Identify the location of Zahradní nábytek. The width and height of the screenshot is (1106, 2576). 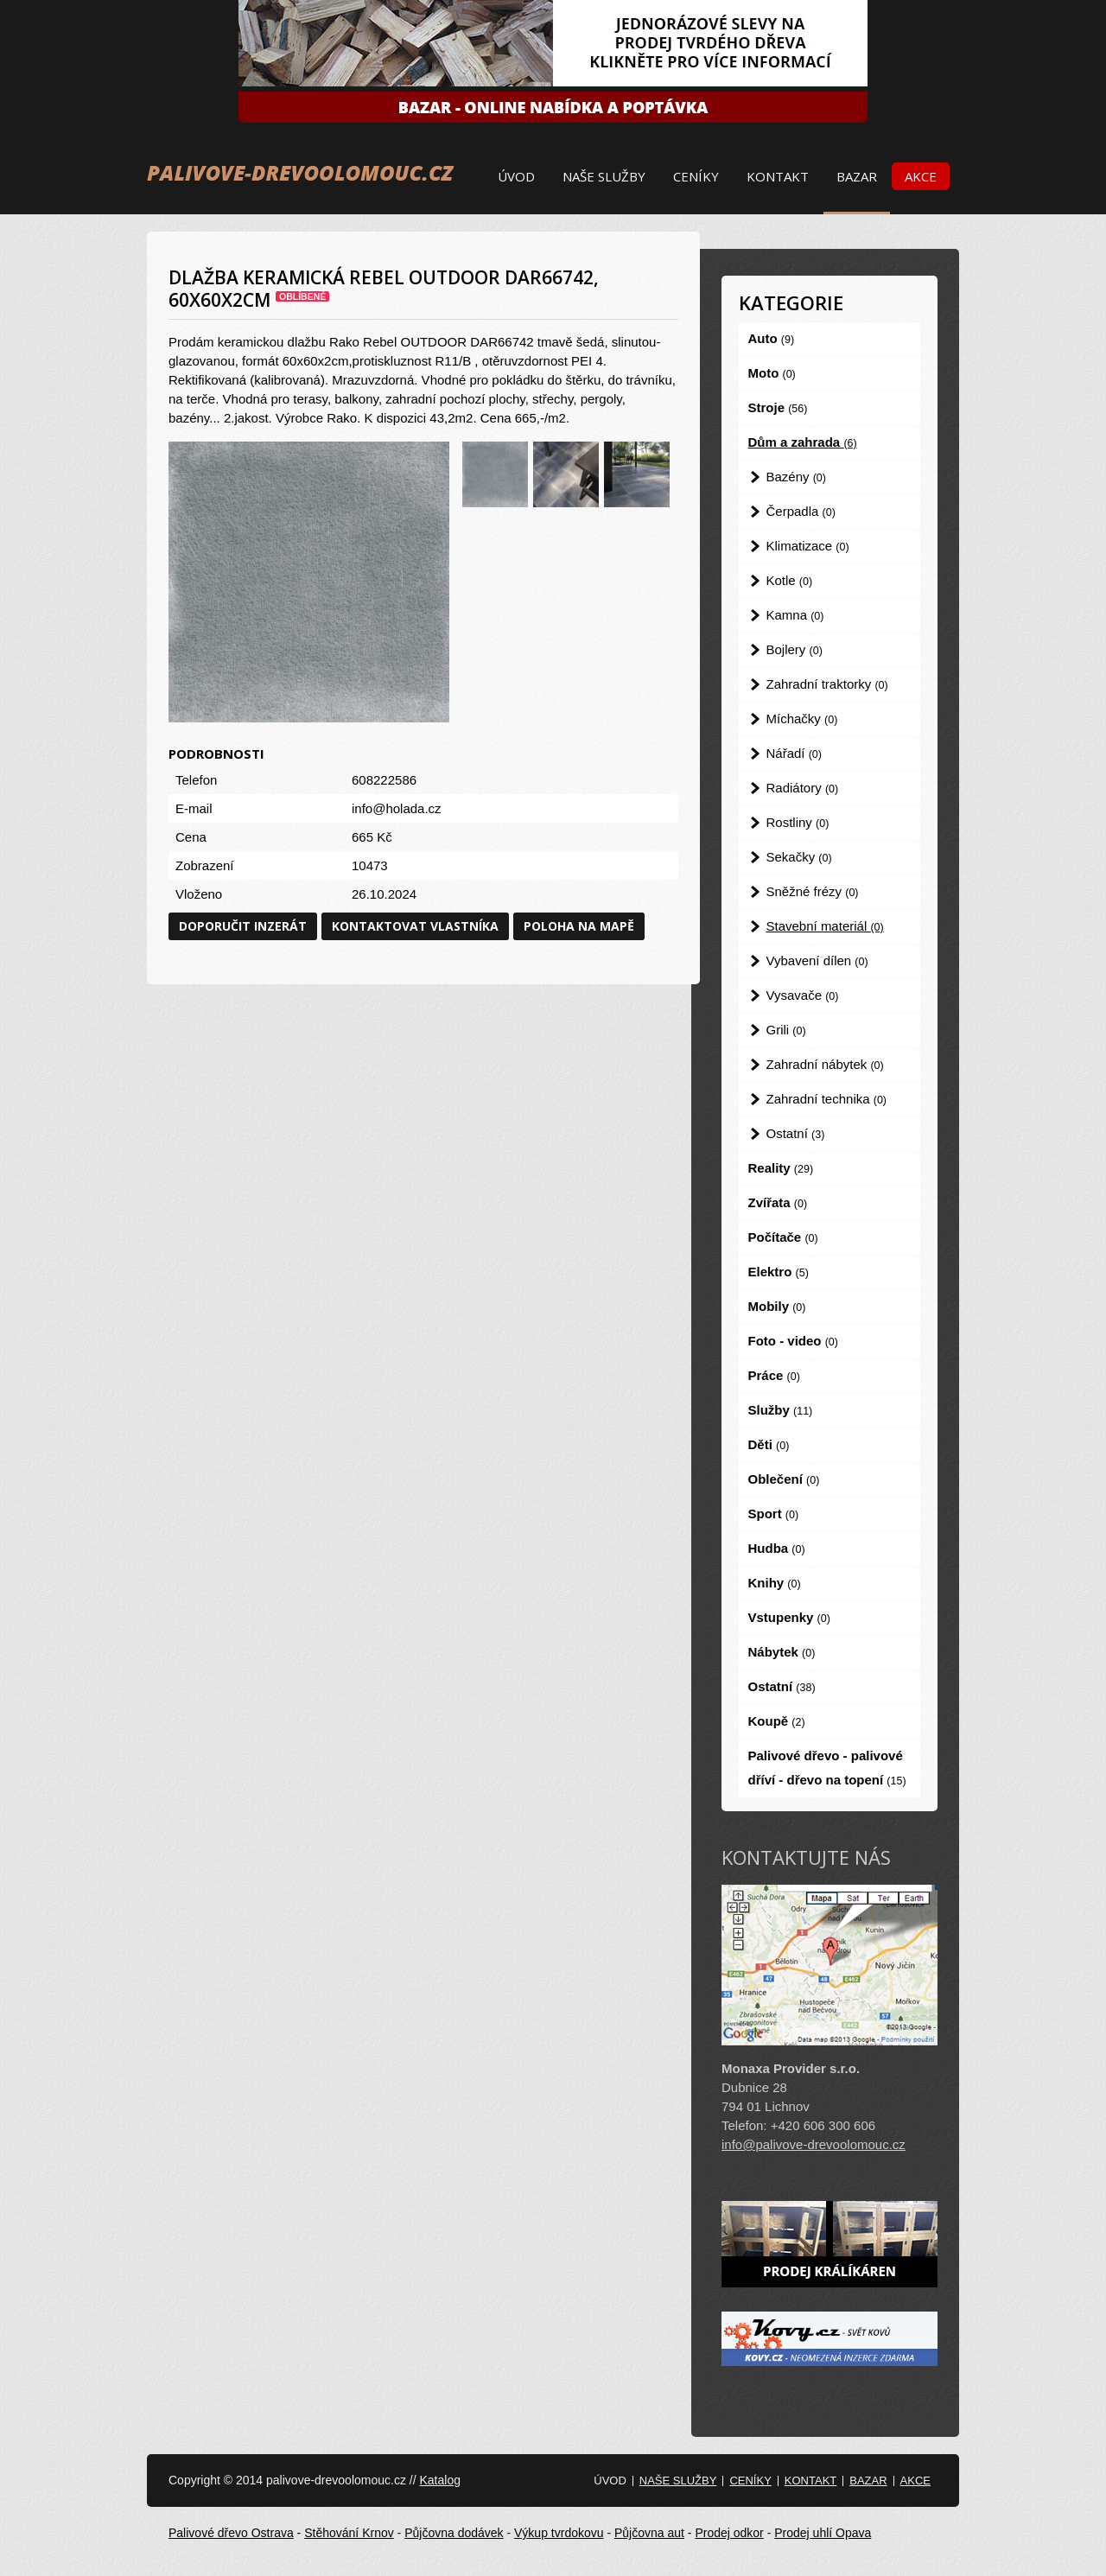
(825, 1064).